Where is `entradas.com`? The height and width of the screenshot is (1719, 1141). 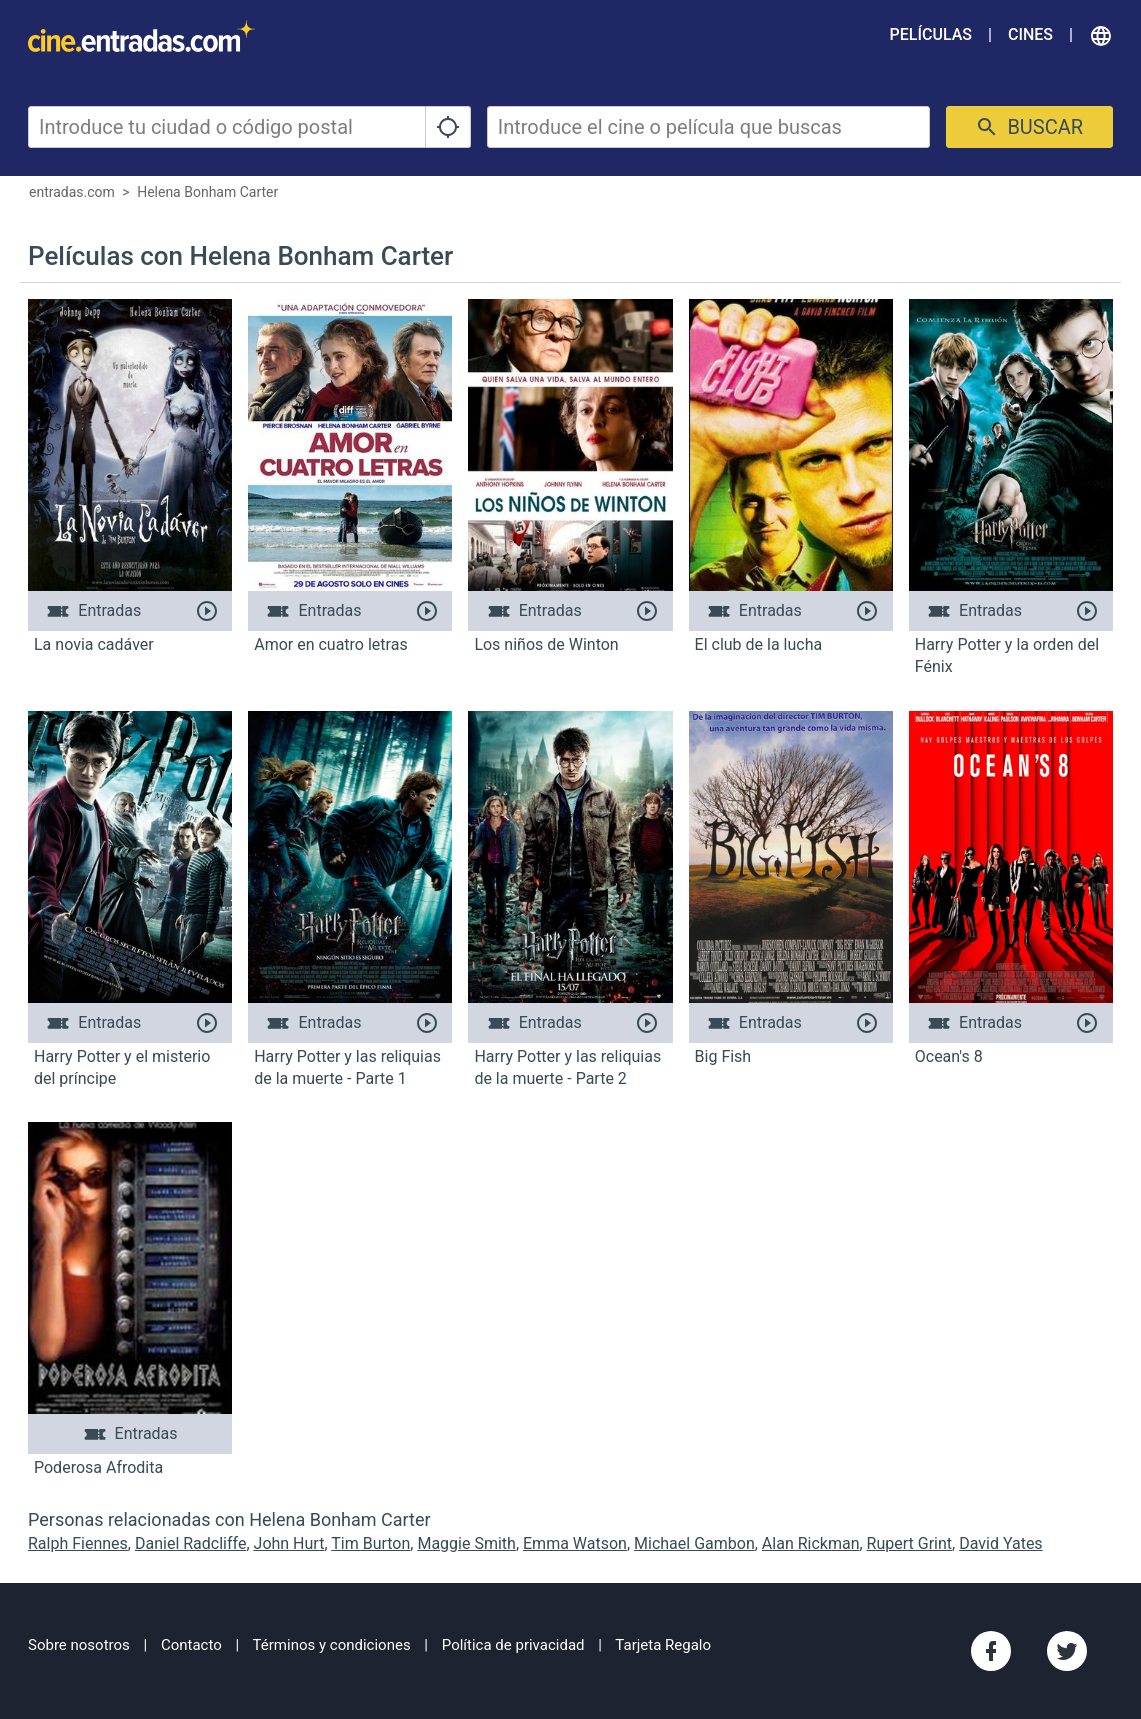
entradas.com is located at coordinates (72, 192).